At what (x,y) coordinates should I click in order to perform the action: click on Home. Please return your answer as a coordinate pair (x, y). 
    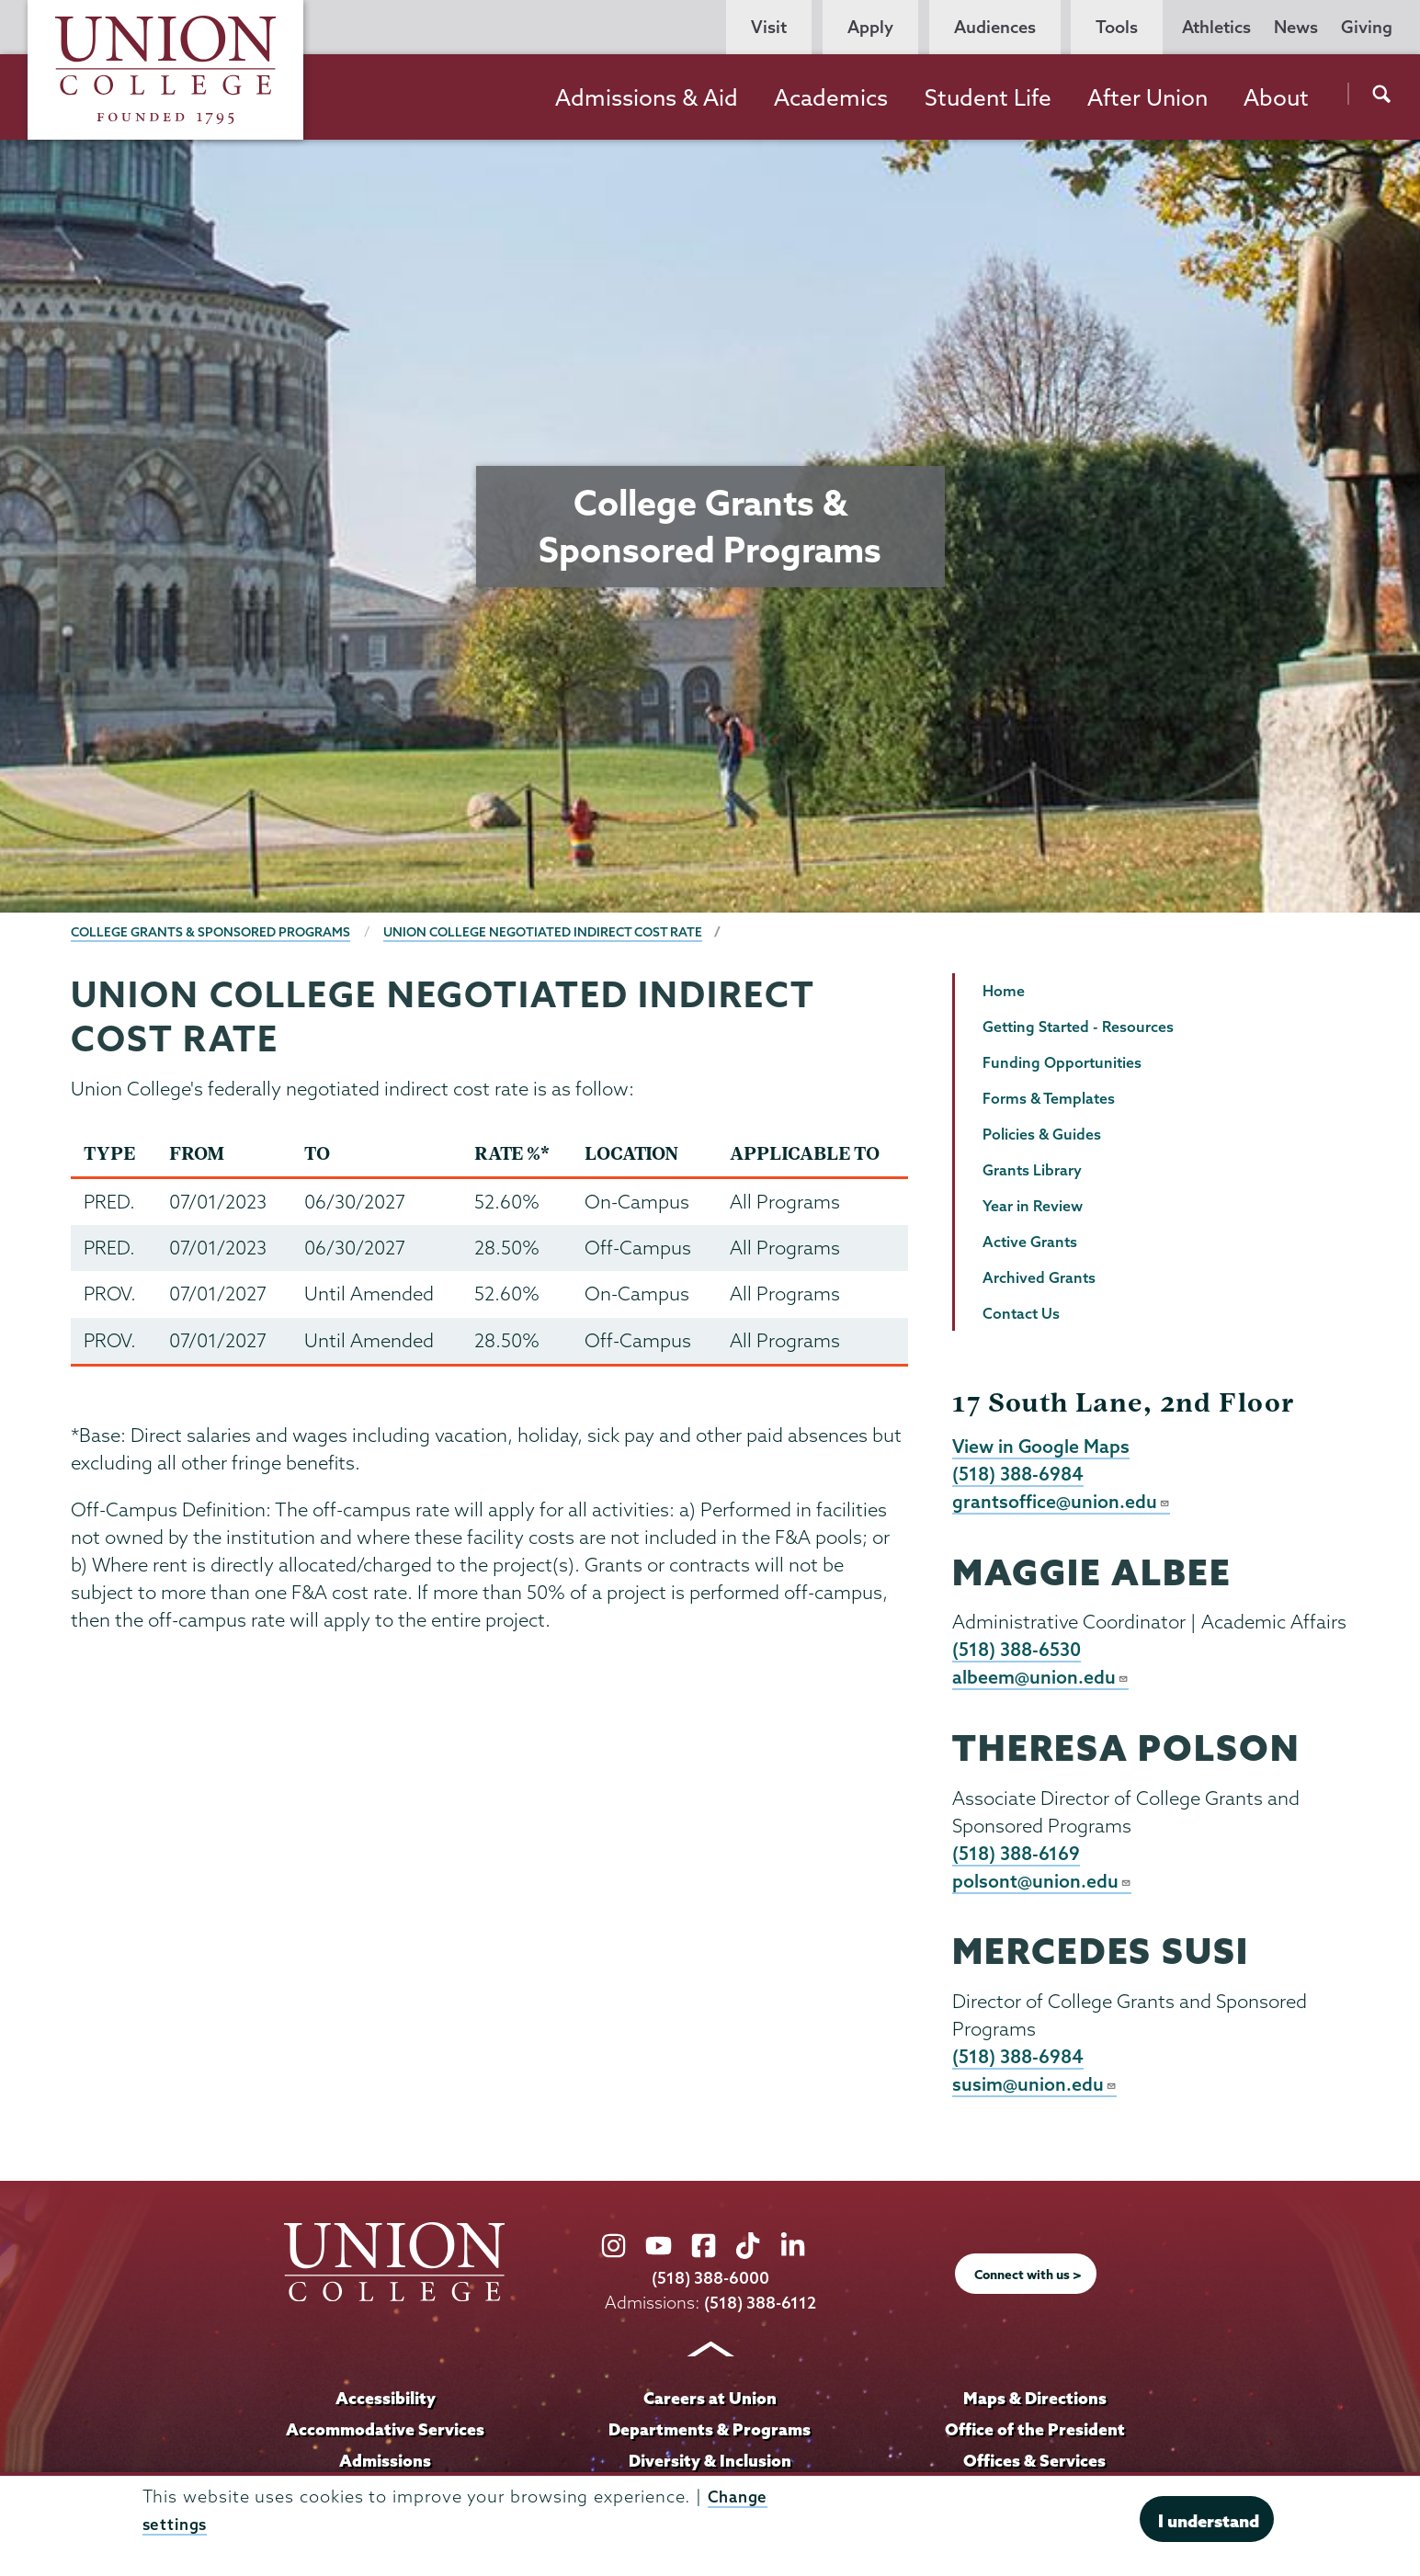
    Looking at the image, I should click on (1004, 991).